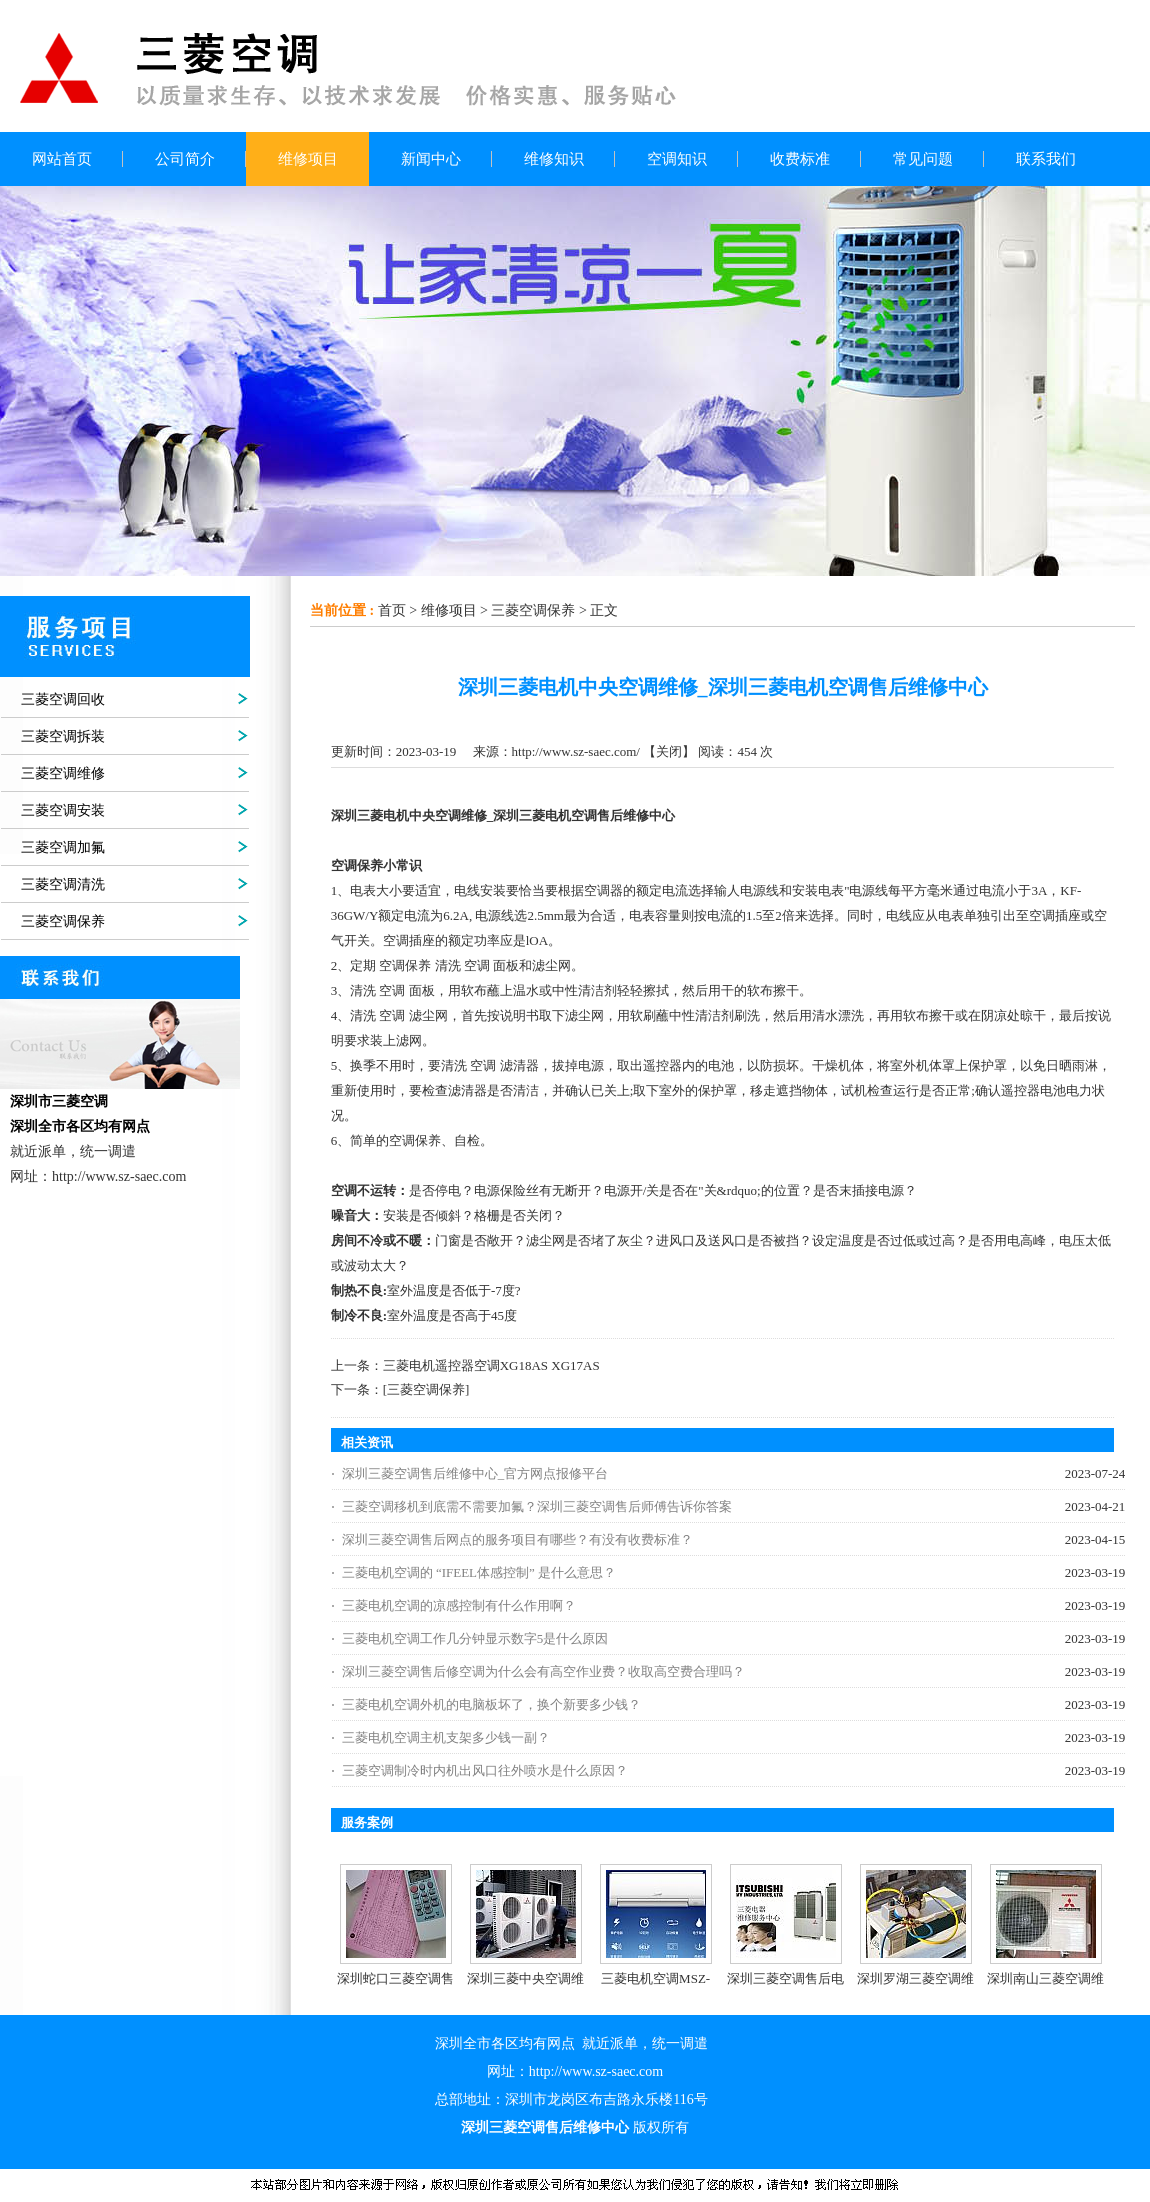 This screenshot has width=1150, height=2202. I want to click on 三菱电机空调的凉感控制有什么作用啊？, so click(459, 1605).